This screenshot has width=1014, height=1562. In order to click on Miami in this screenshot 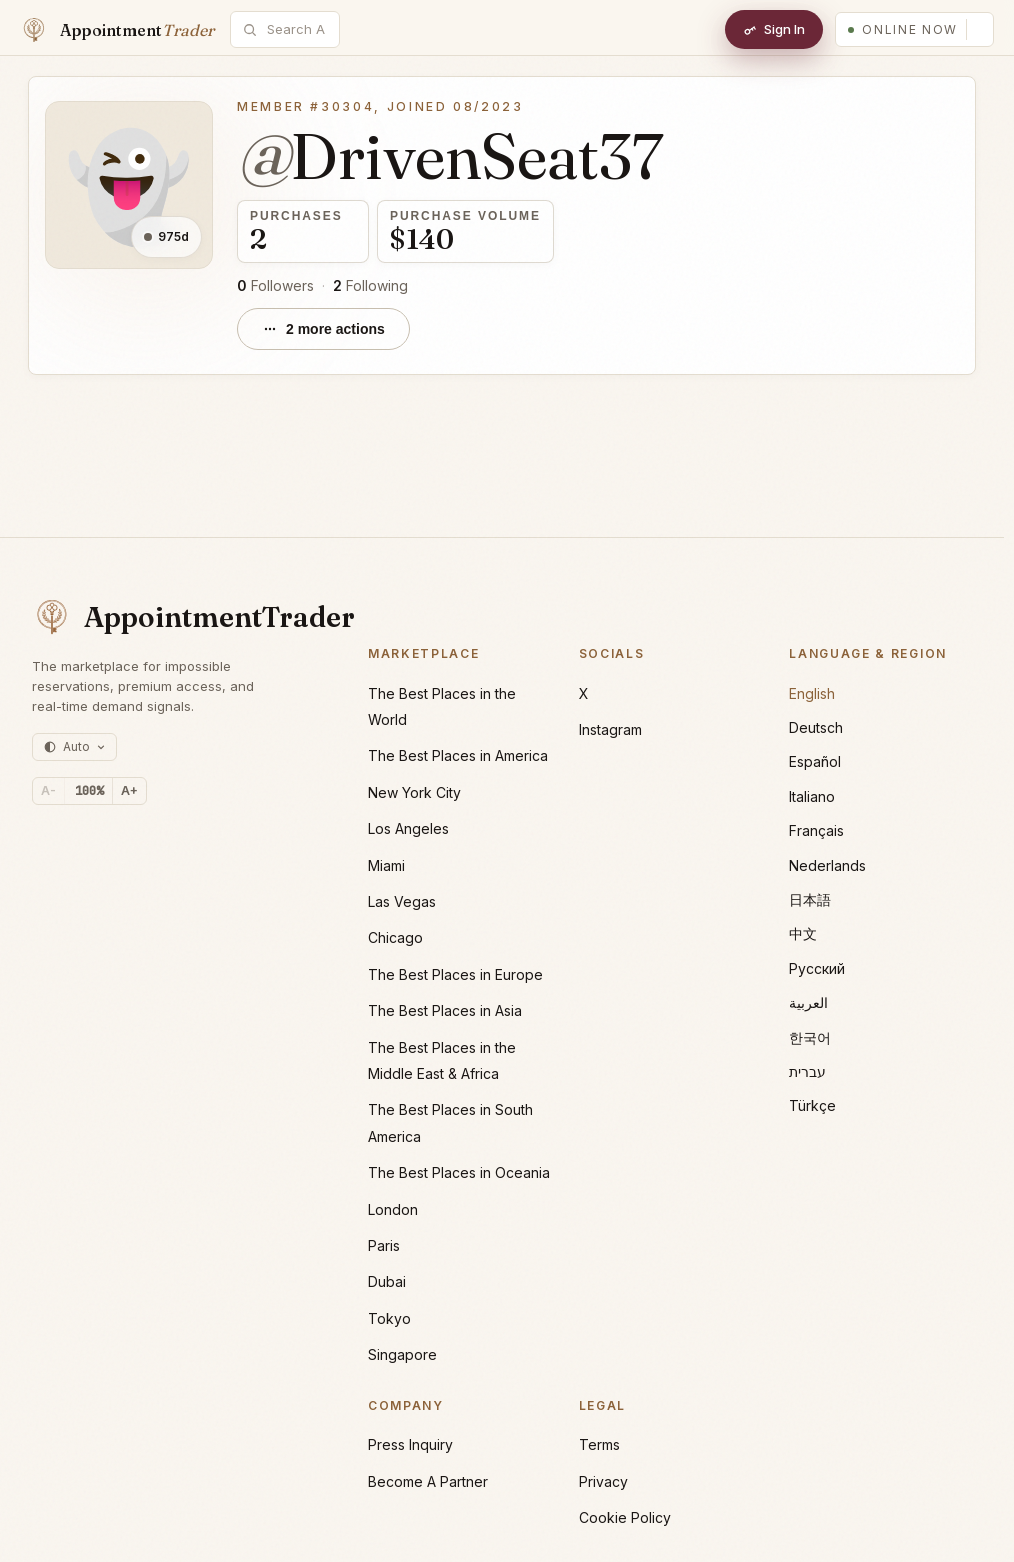, I will do `click(386, 865)`.